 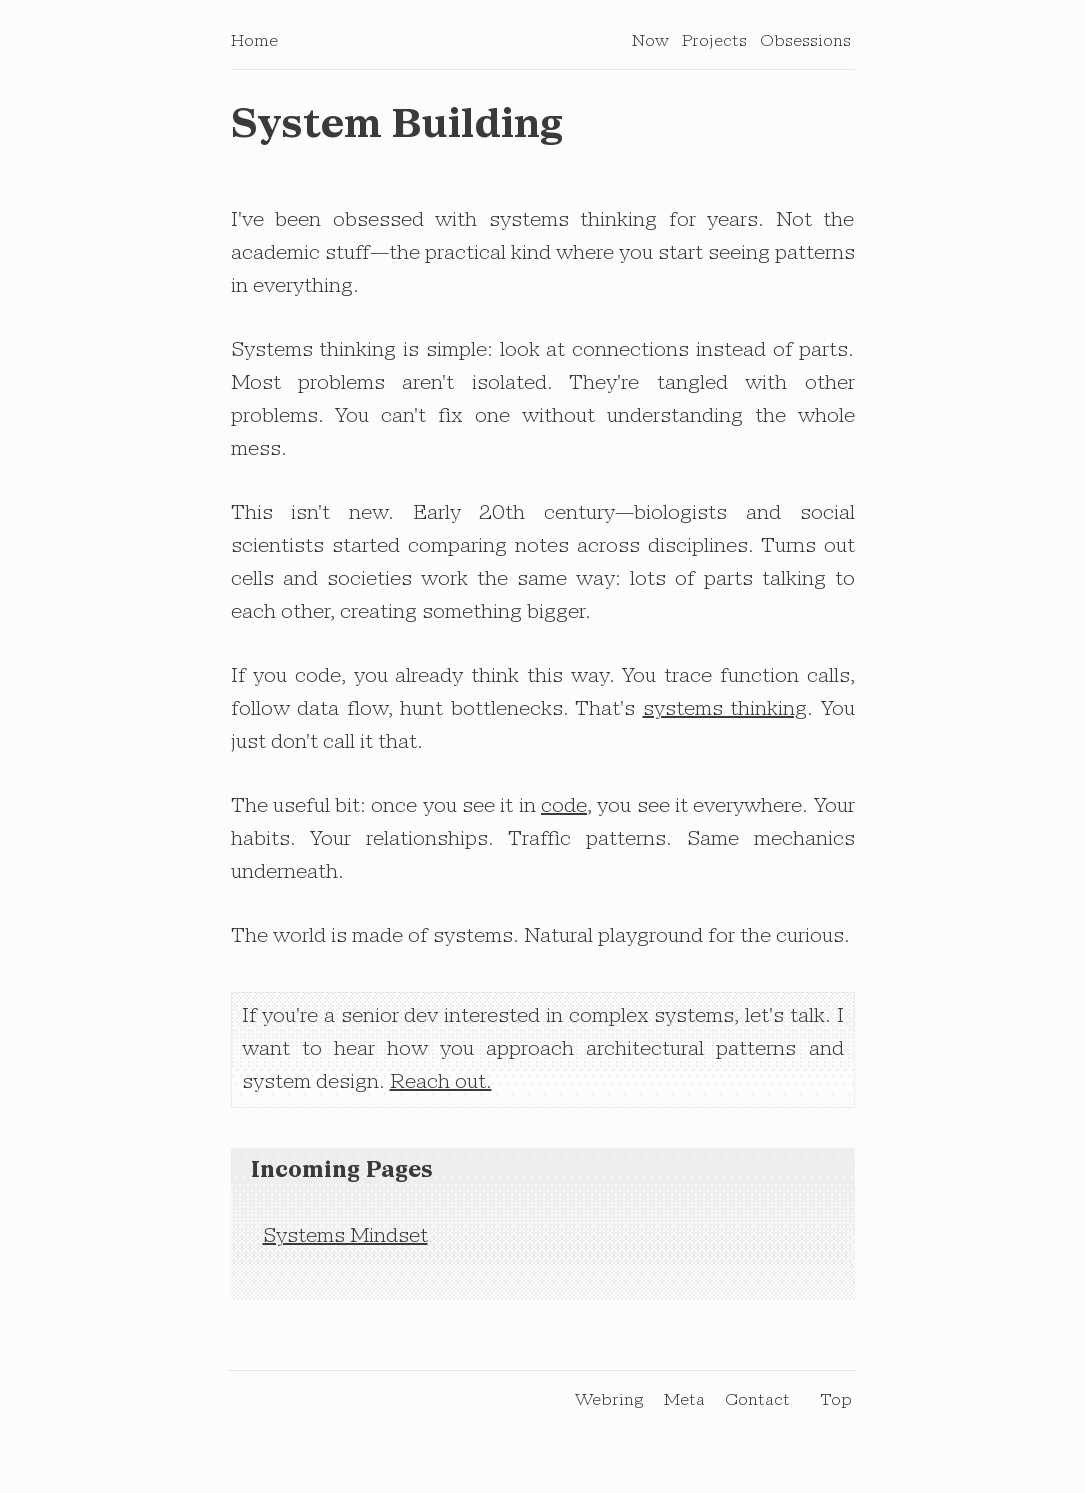 What do you see at coordinates (714, 48) in the screenshot?
I see `Projects` at bounding box center [714, 48].